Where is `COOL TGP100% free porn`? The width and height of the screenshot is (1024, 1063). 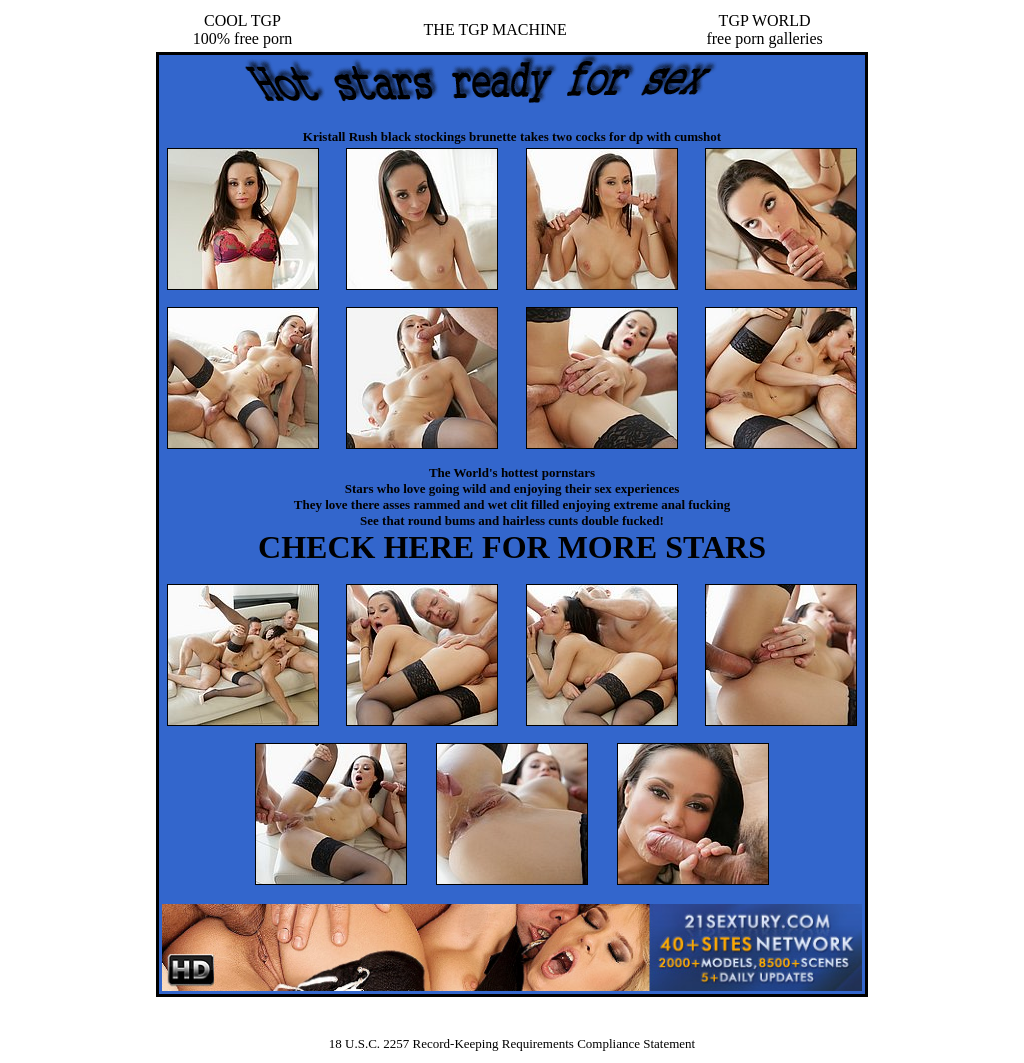 COOL TGP100% free porn is located at coordinates (243, 29).